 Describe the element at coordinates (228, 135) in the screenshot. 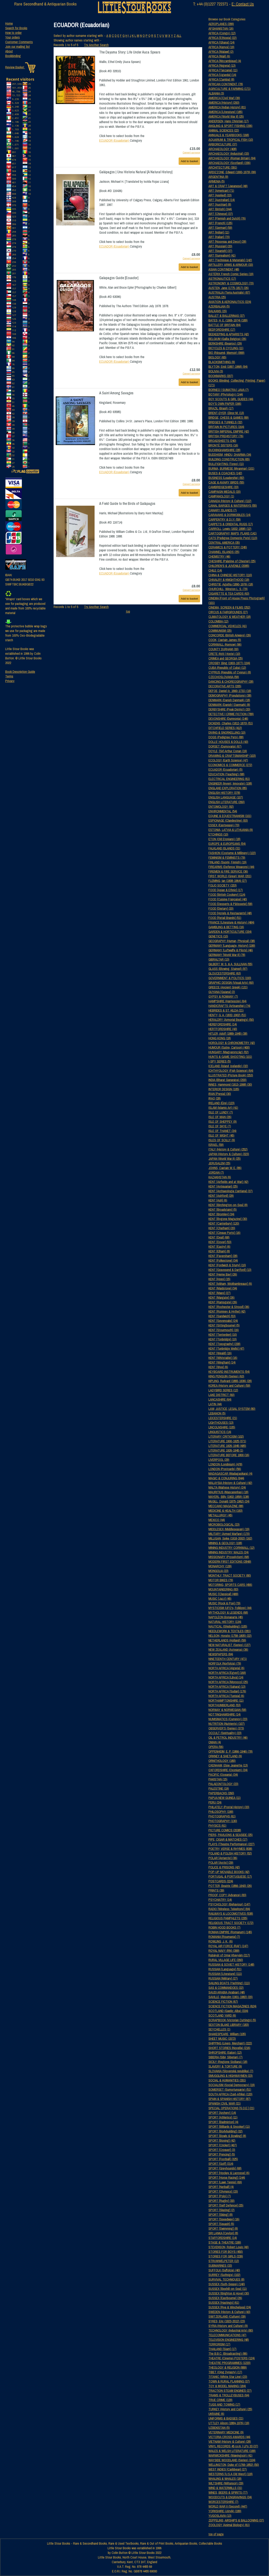

I see `ANNUALS & YEARBOOKS (168)` at that location.